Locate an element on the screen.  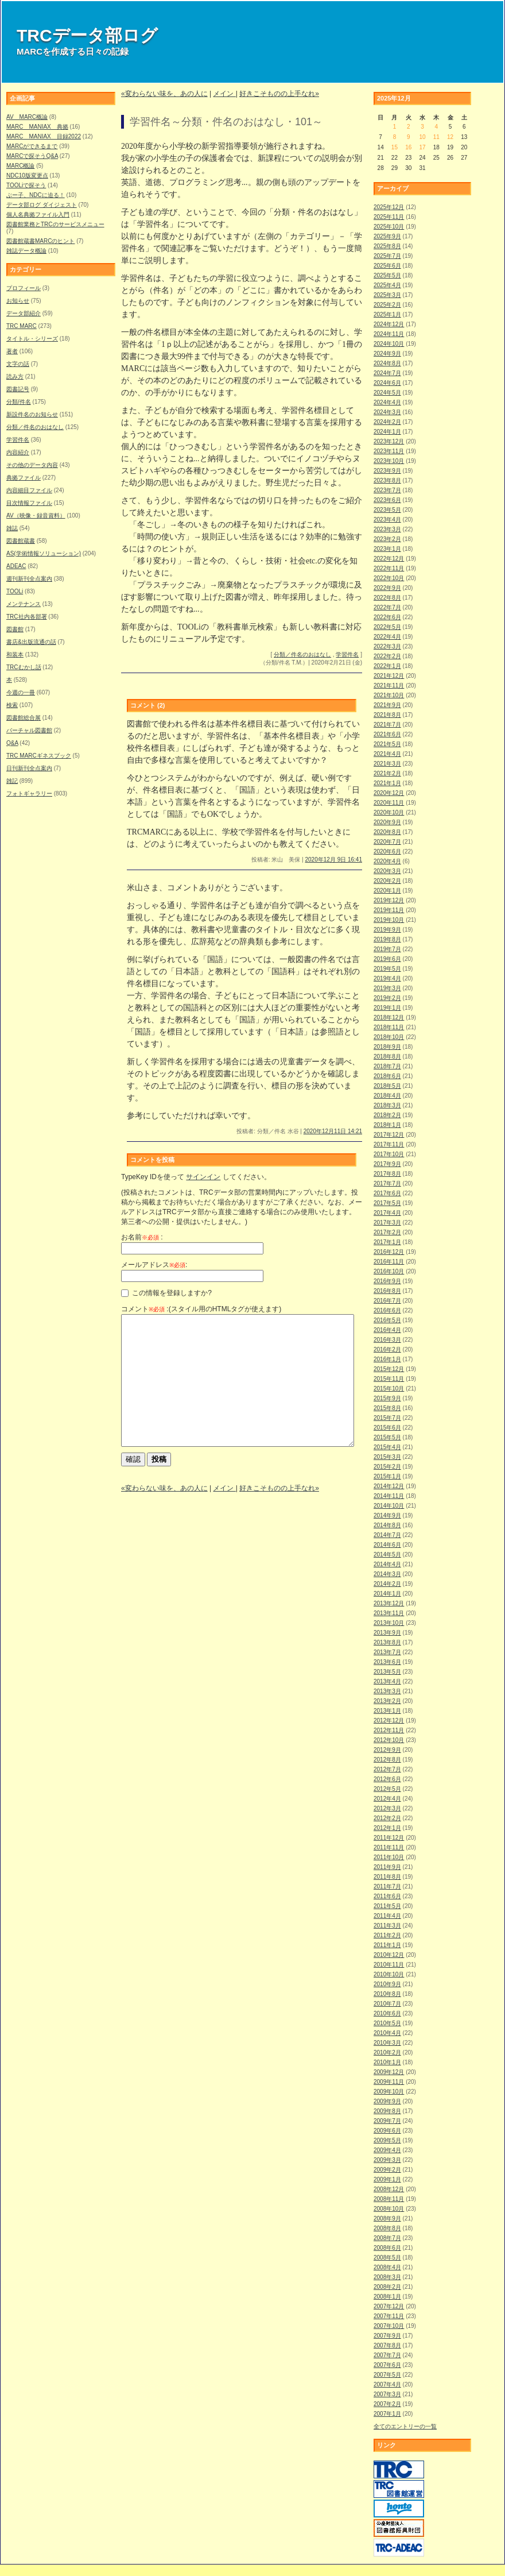
新設件名のお知らせ is located at coordinates (32, 414).